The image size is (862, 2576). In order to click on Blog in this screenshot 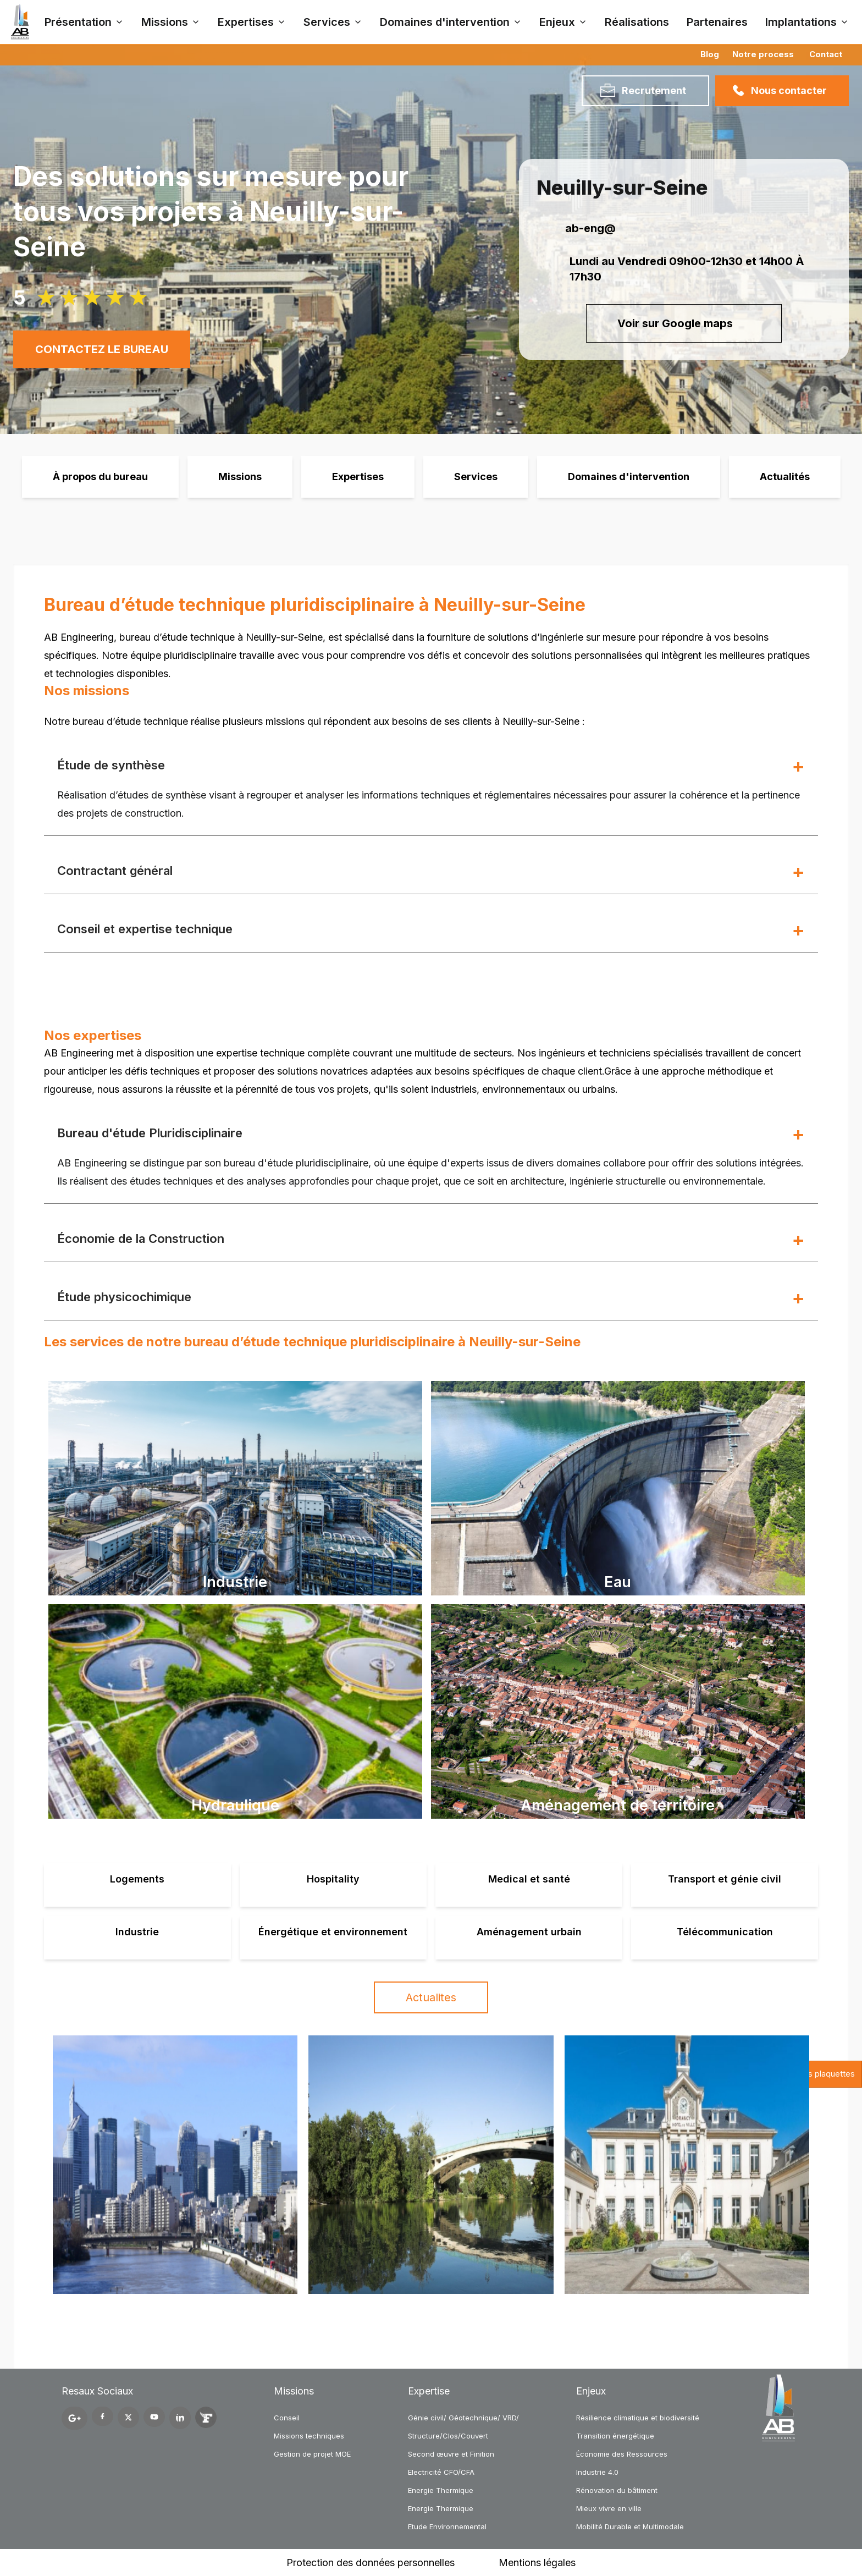, I will do `click(709, 54)`.